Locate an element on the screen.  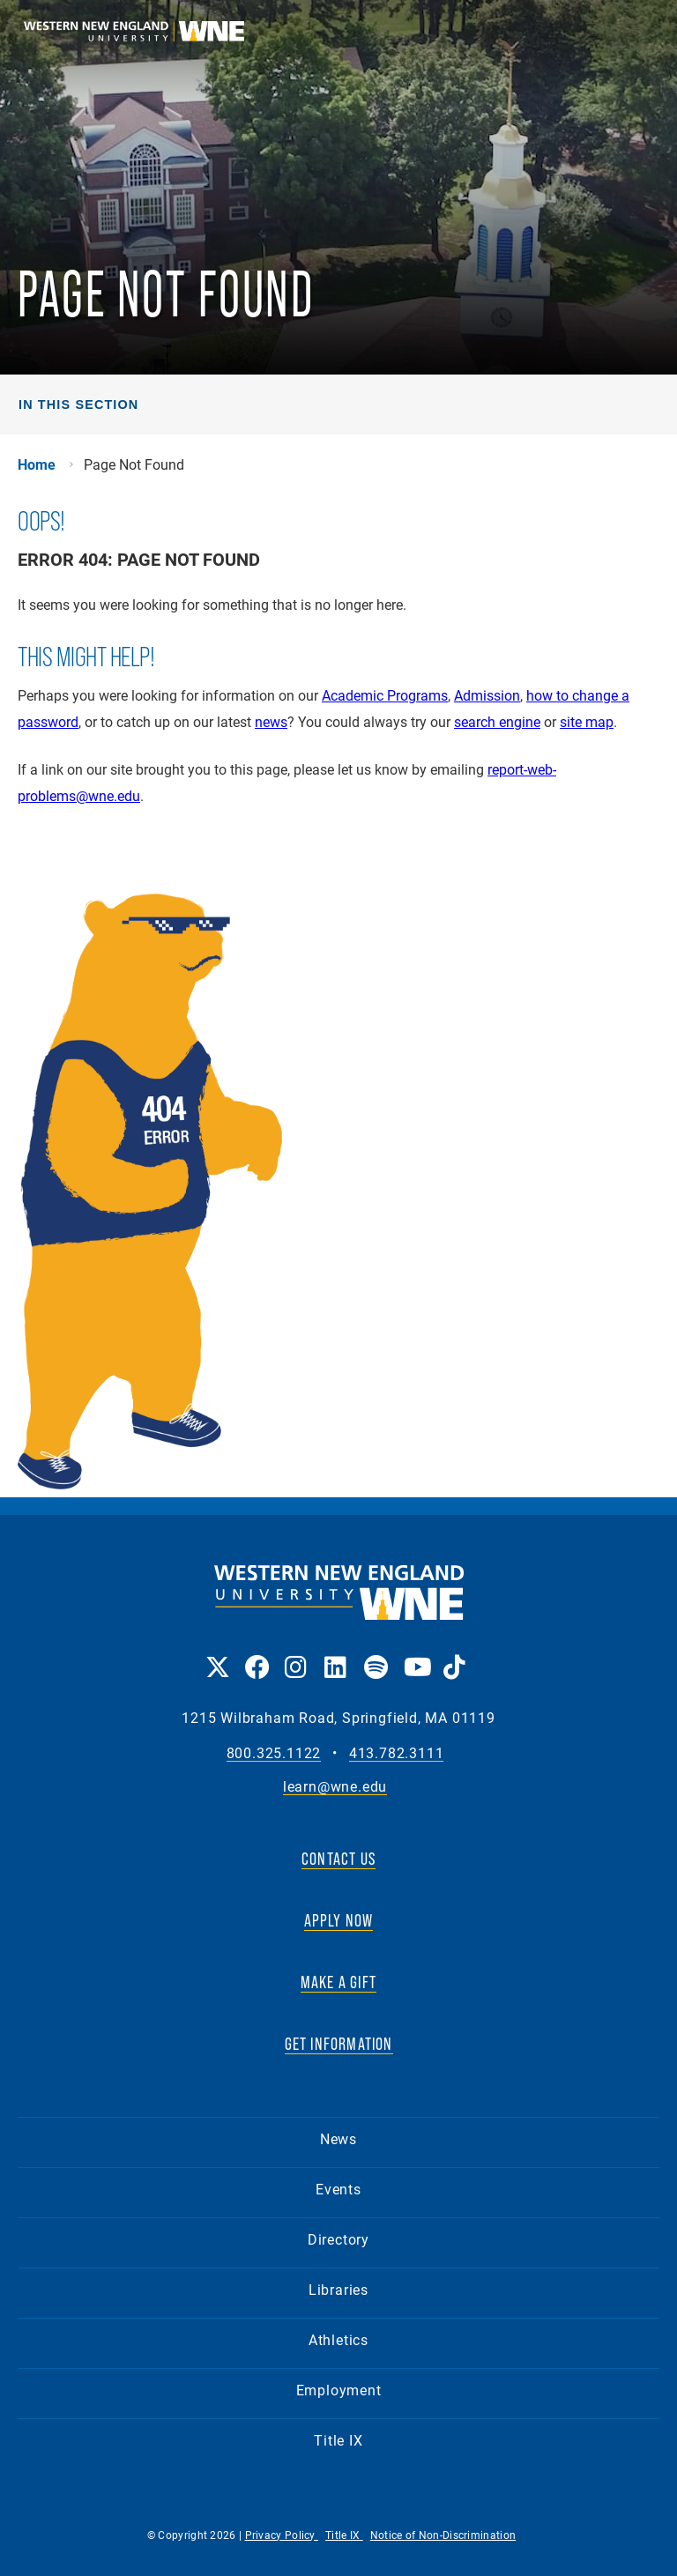
Athletics is located at coordinates (338, 2339).